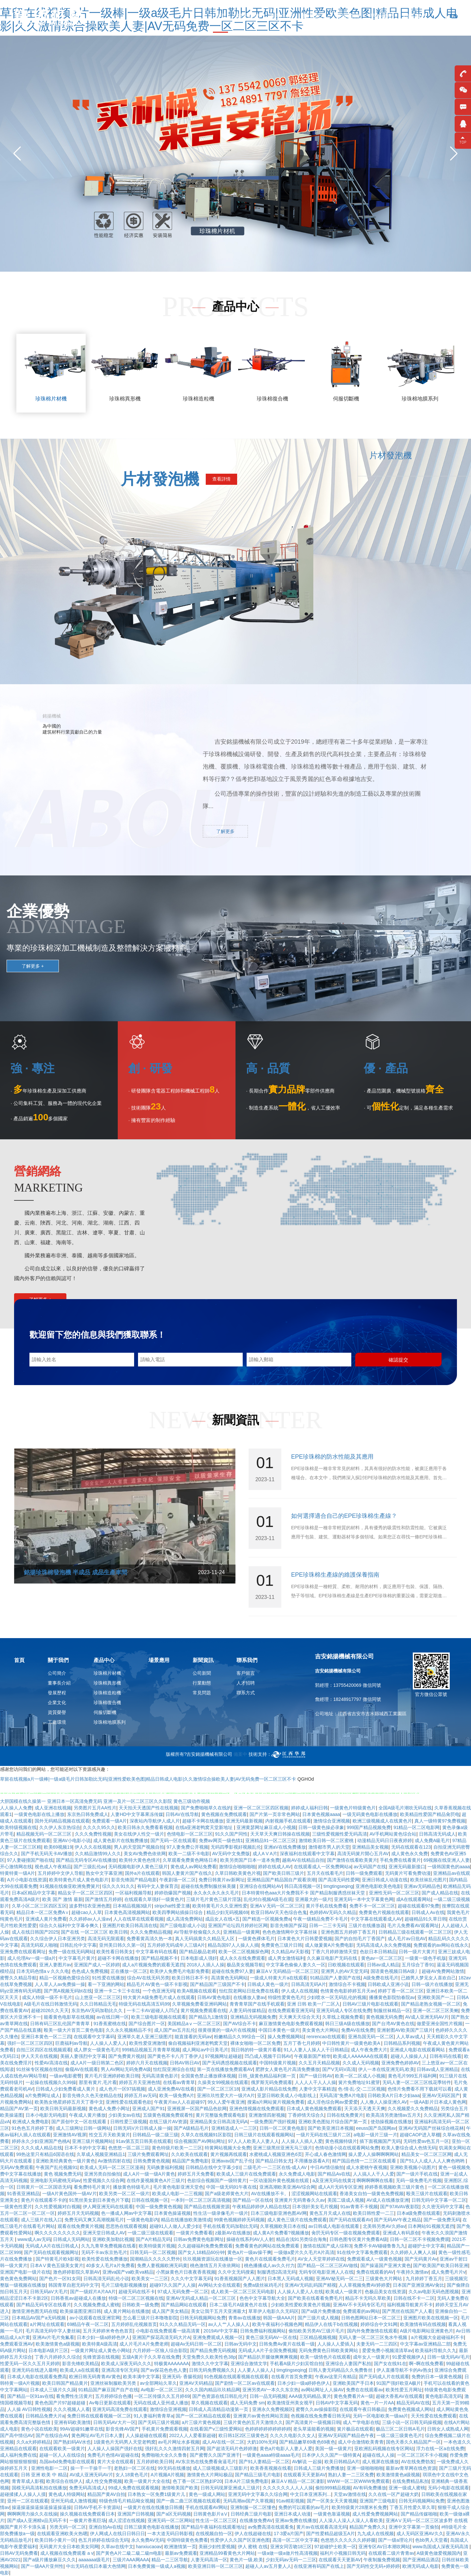 The width and height of the screenshot is (471, 2576). I want to click on 亚洲玖玖性爱大片一级片A片, so click(226, 2095).